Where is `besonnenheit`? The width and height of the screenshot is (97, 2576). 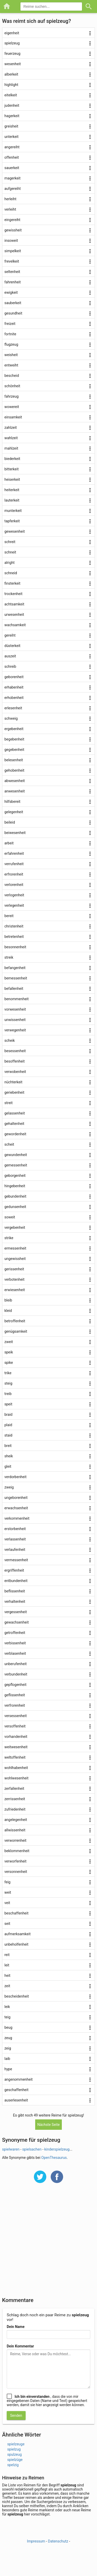 besonnenheit is located at coordinates (15, 947).